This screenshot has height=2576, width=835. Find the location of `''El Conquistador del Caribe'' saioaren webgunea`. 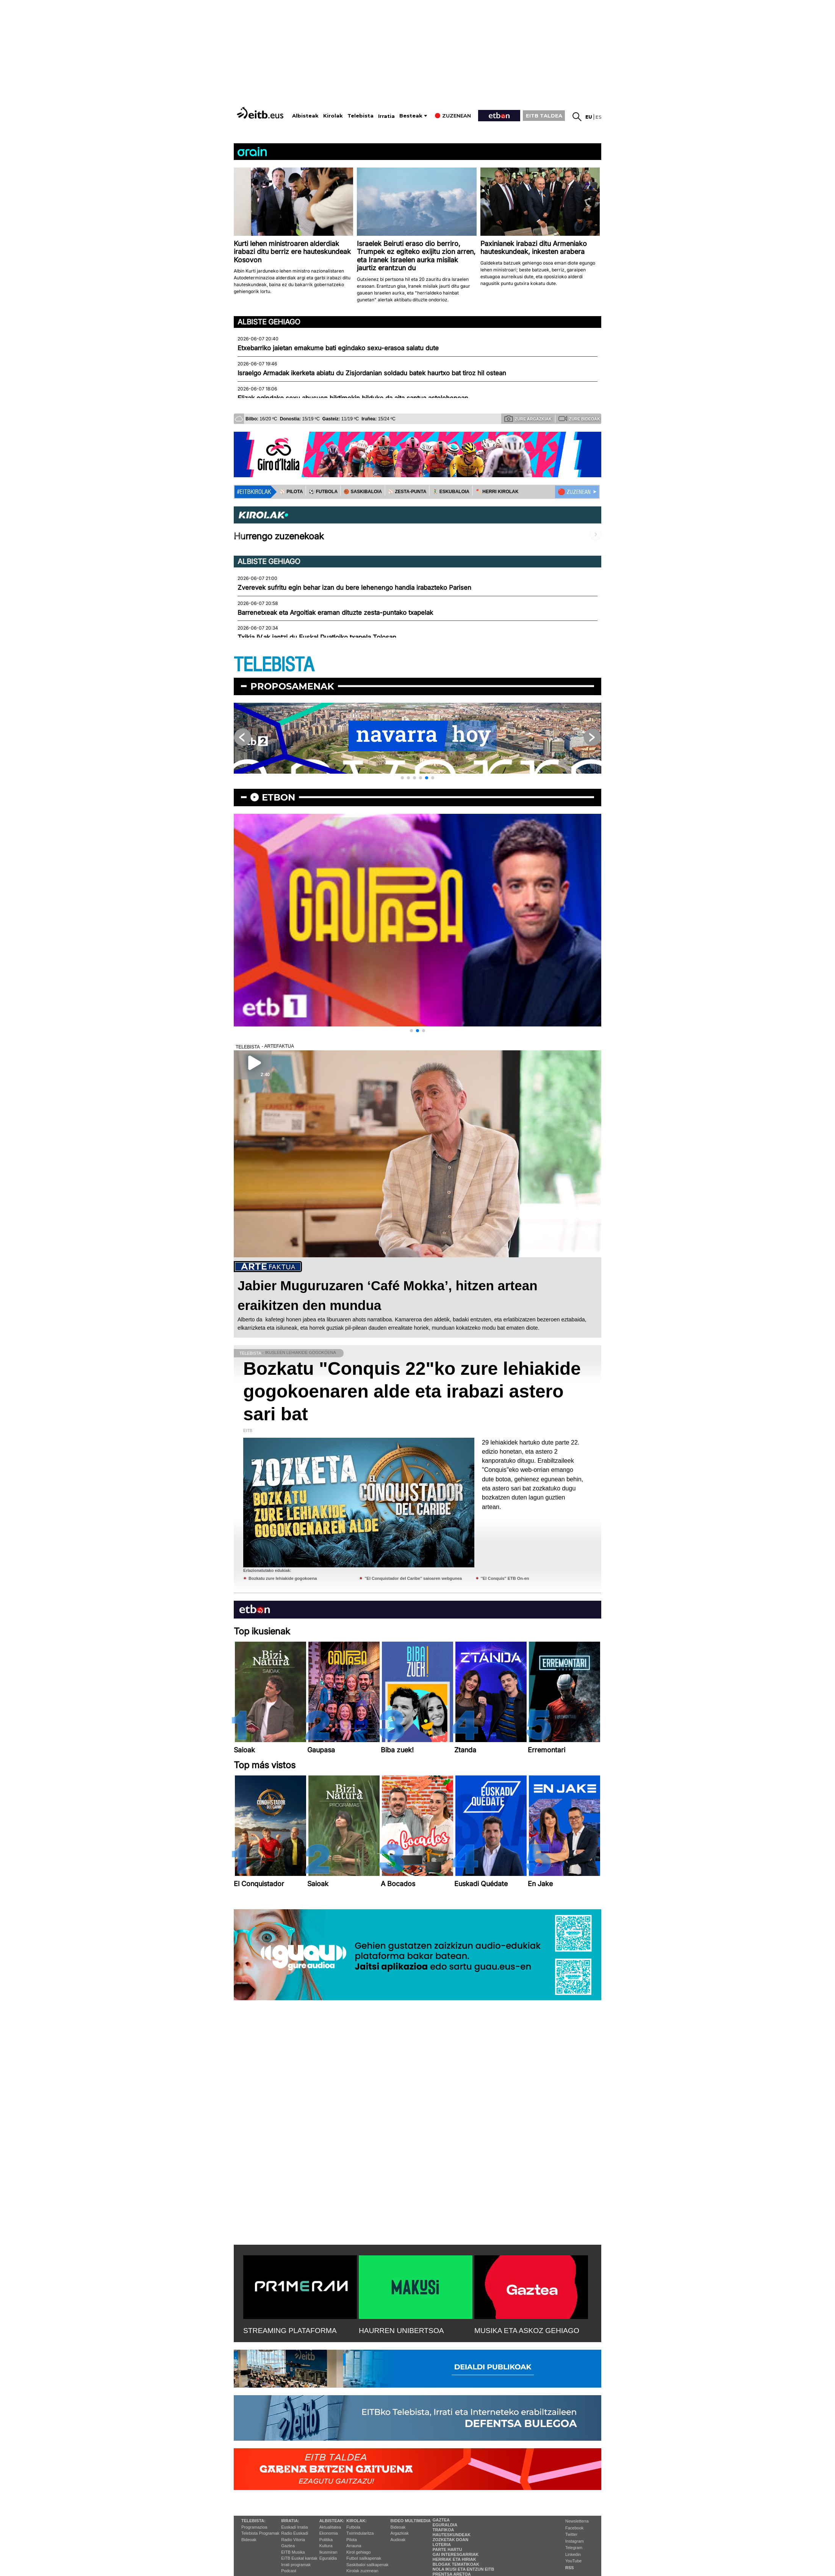

''El Conquistador del Caribe'' saioaren webgunea is located at coordinates (413, 1578).